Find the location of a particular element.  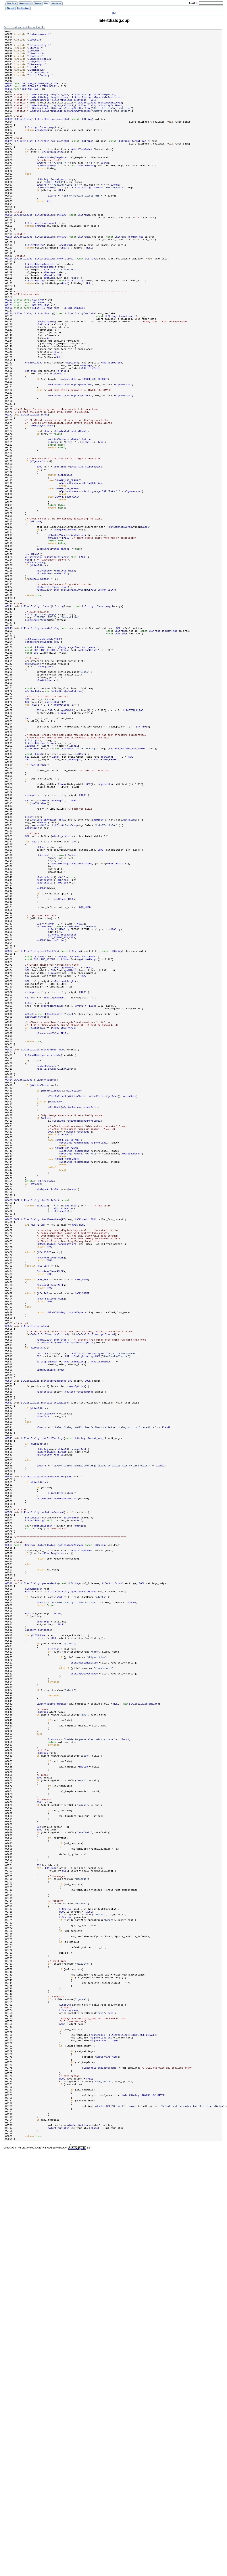

BTN_HPAD is located at coordinates (43, 360).